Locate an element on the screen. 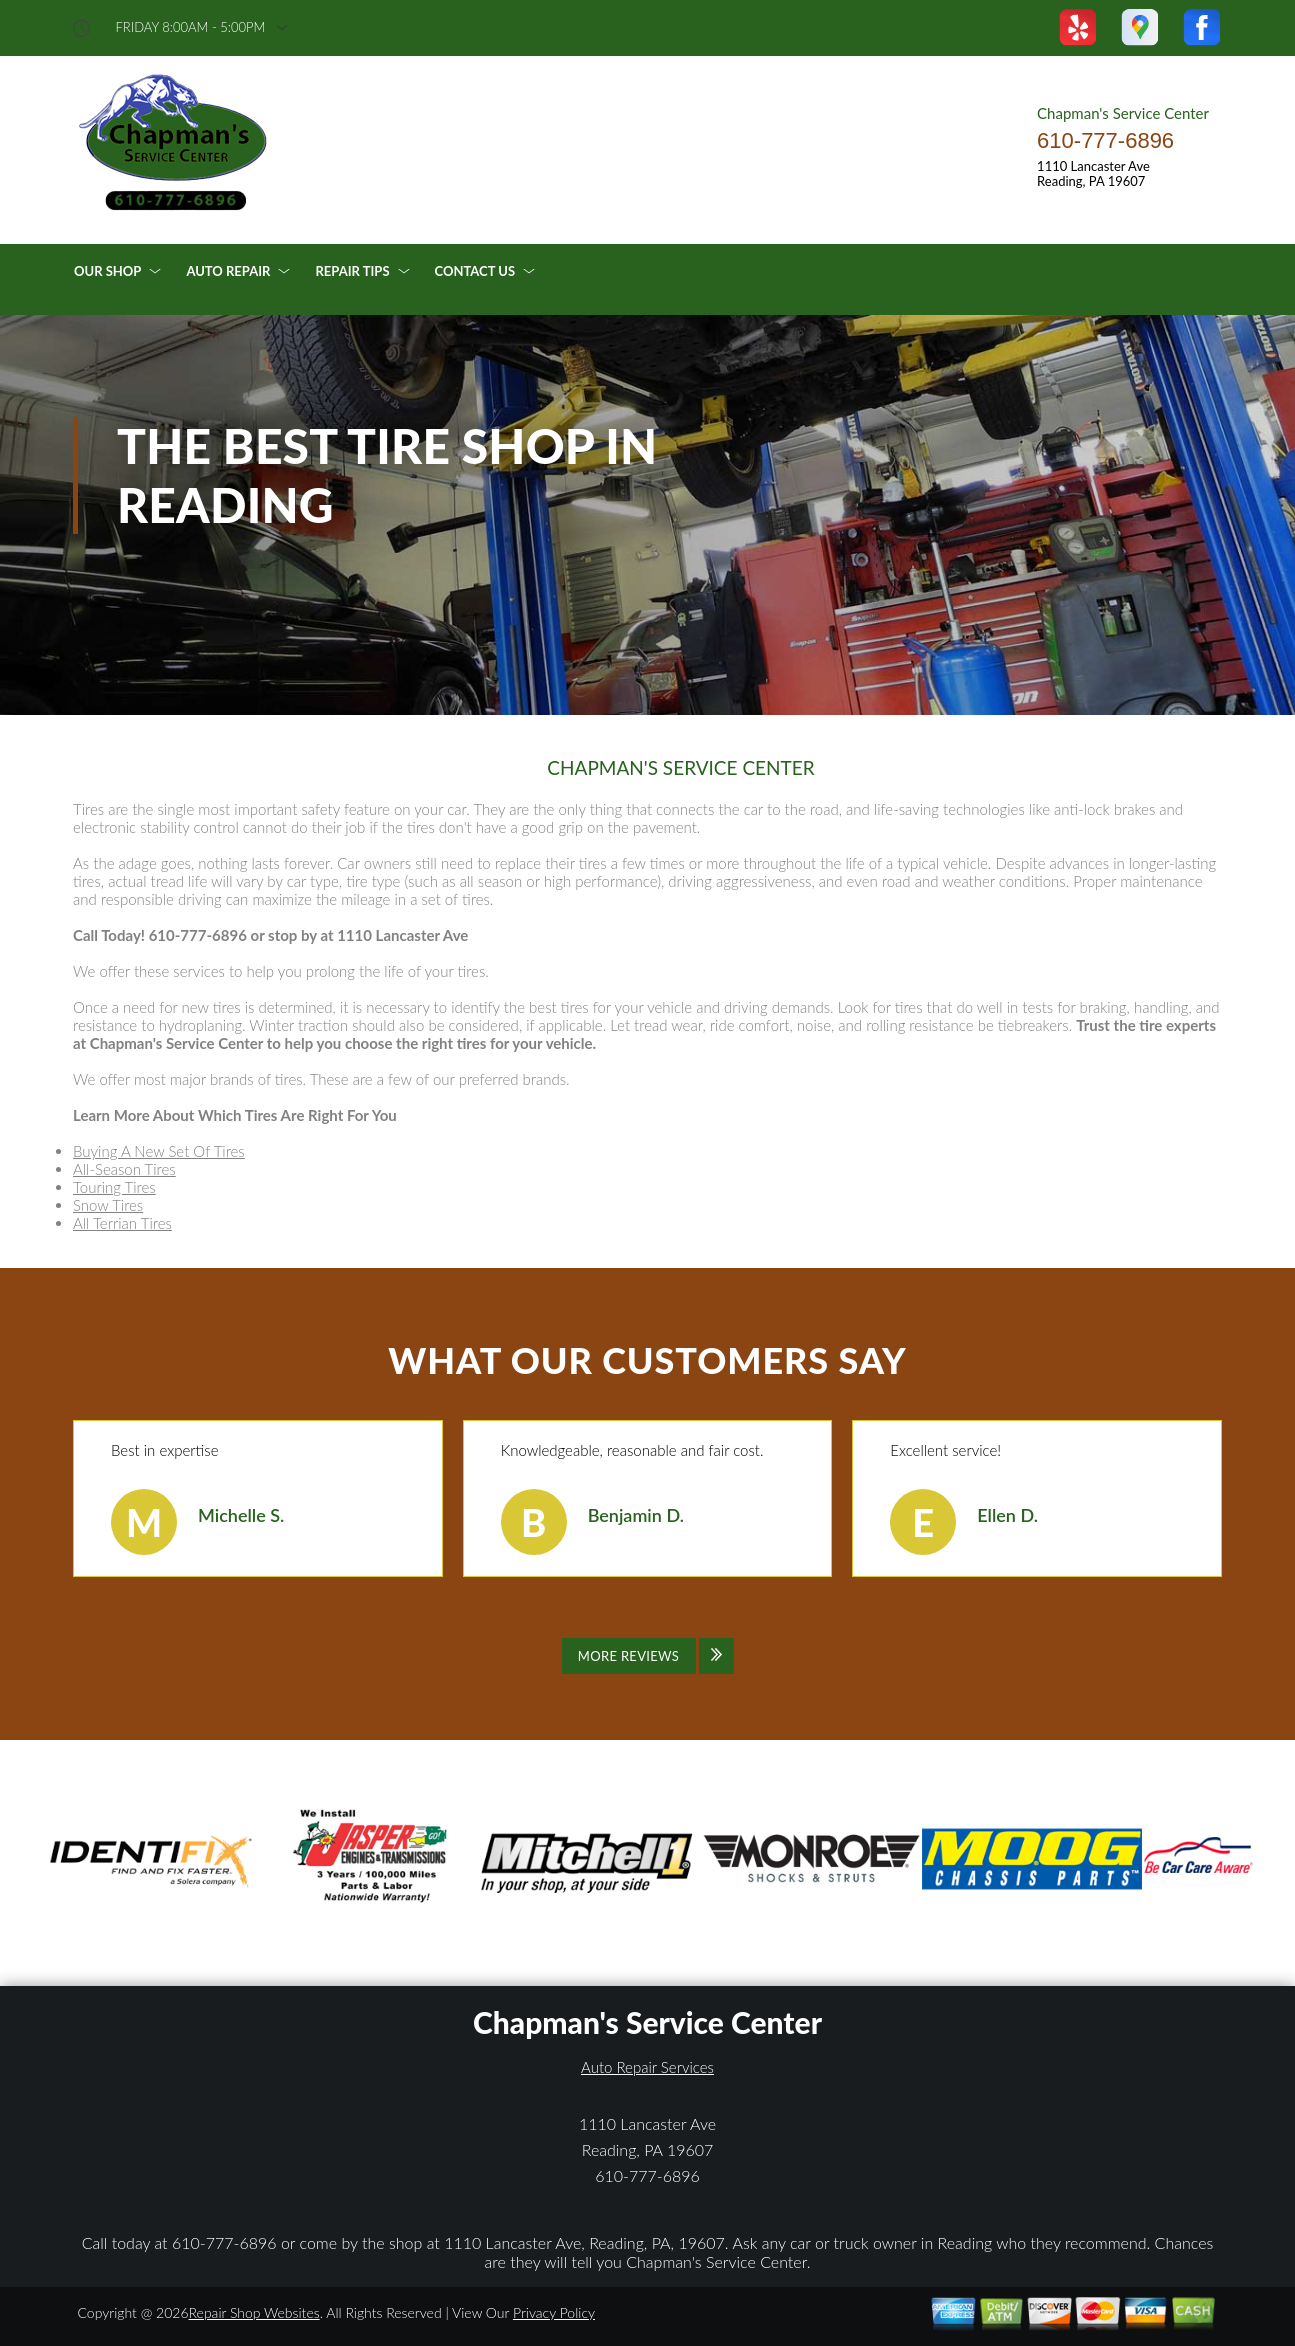  All-Season Tires is located at coordinates (124, 1169).